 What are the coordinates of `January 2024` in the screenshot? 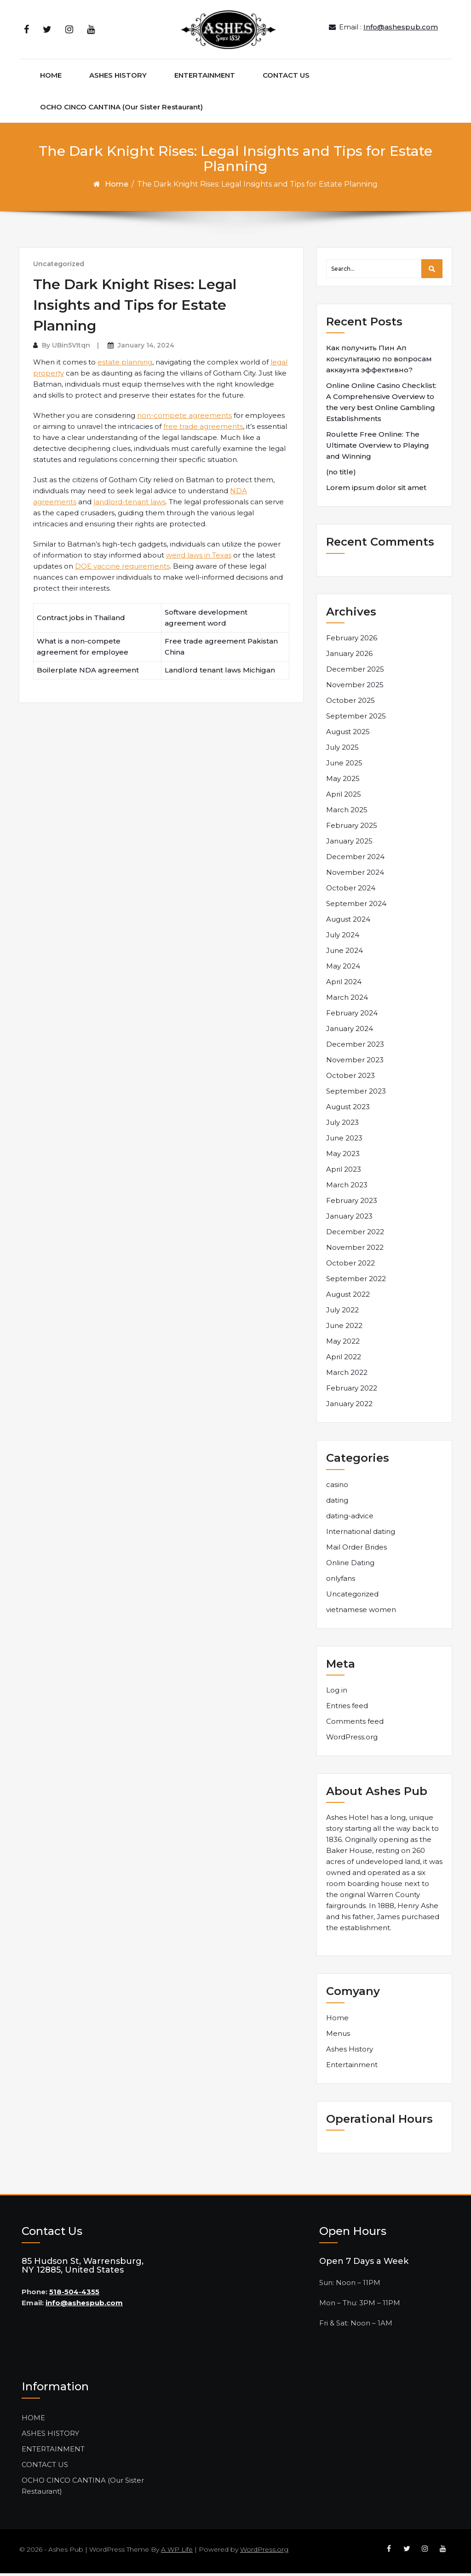 It's located at (349, 1031).